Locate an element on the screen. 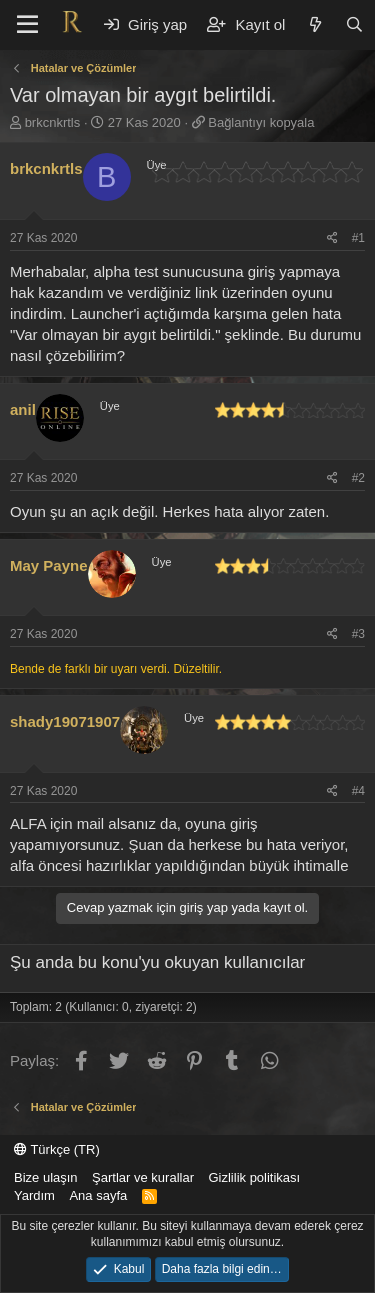 The image size is (375, 1293). Bağlantıyı kopyala [button] is located at coordinates (261, 122).